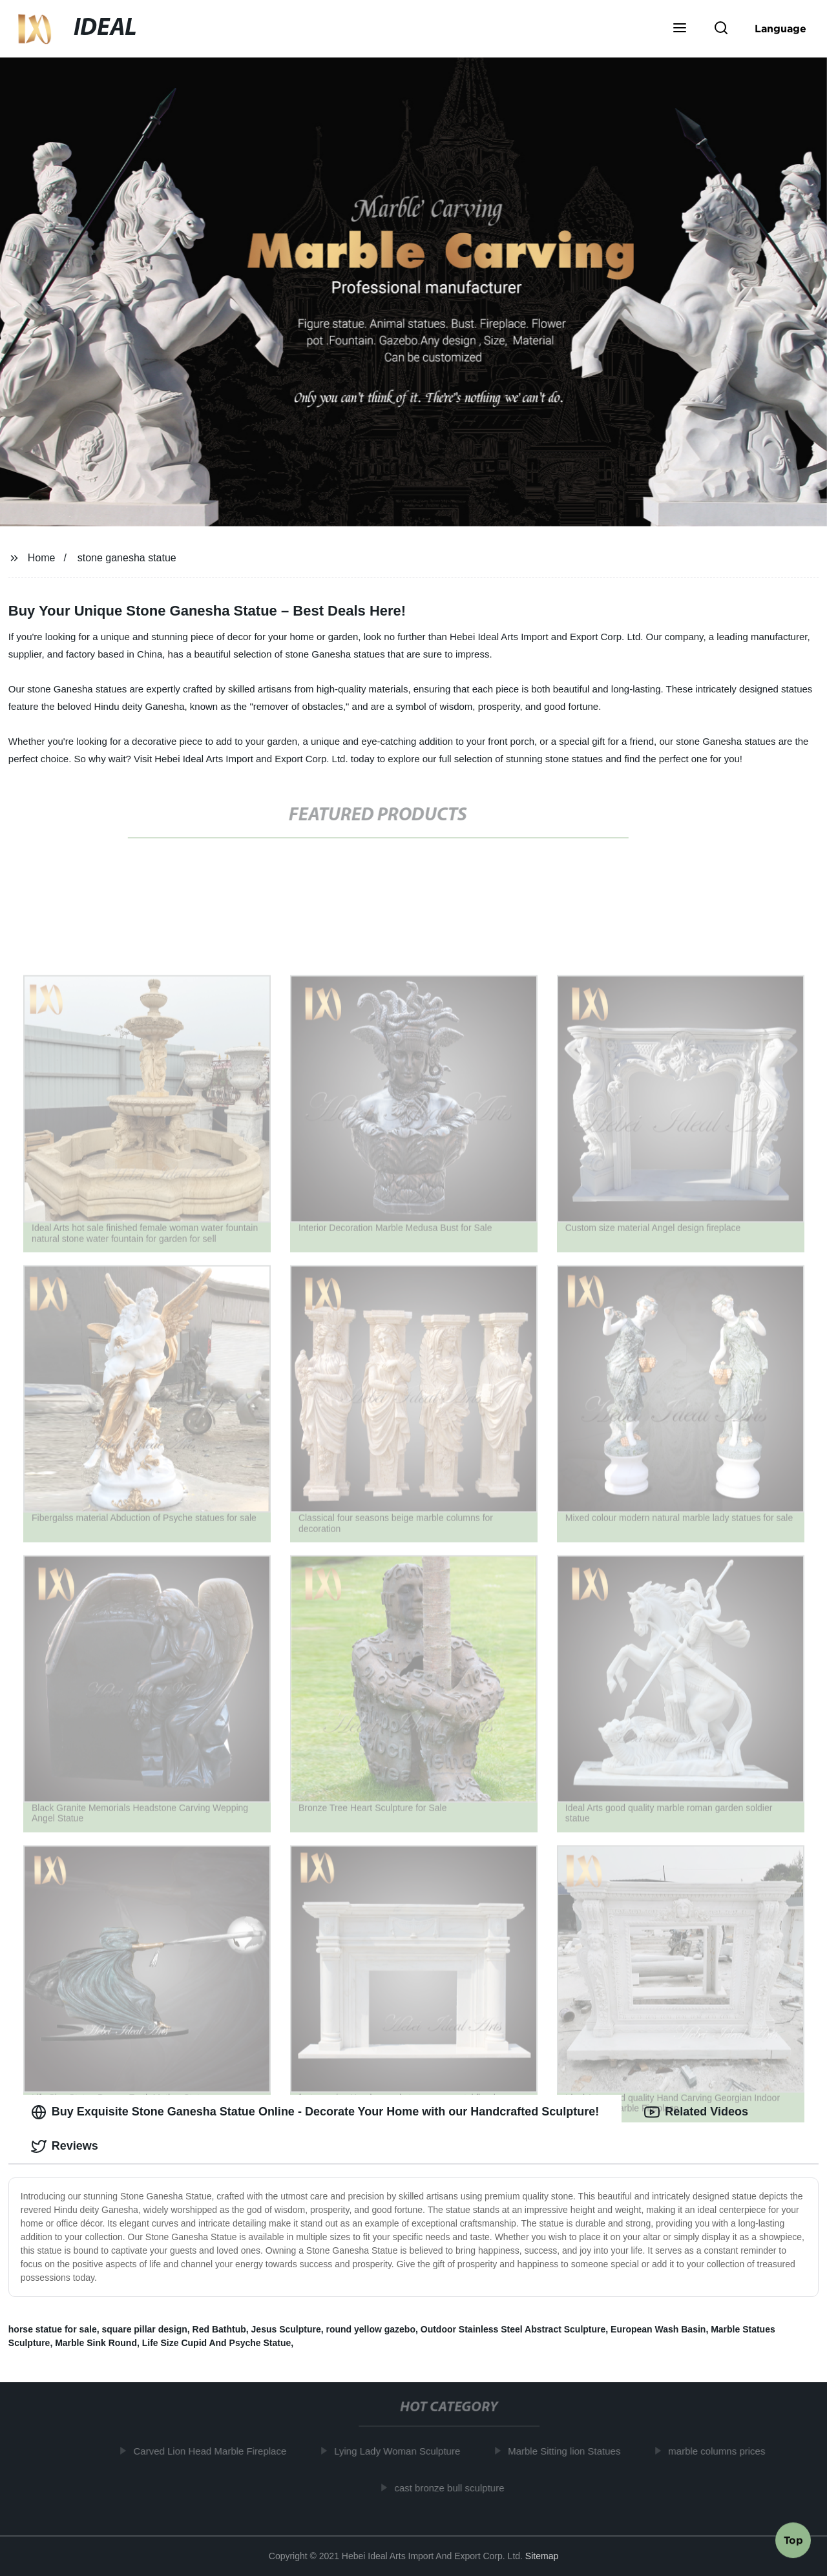 The height and width of the screenshot is (2576, 827). What do you see at coordinates (127, 557) in the screenshot?
I see `stone ganesha statue` at bounding box center [127, 557].